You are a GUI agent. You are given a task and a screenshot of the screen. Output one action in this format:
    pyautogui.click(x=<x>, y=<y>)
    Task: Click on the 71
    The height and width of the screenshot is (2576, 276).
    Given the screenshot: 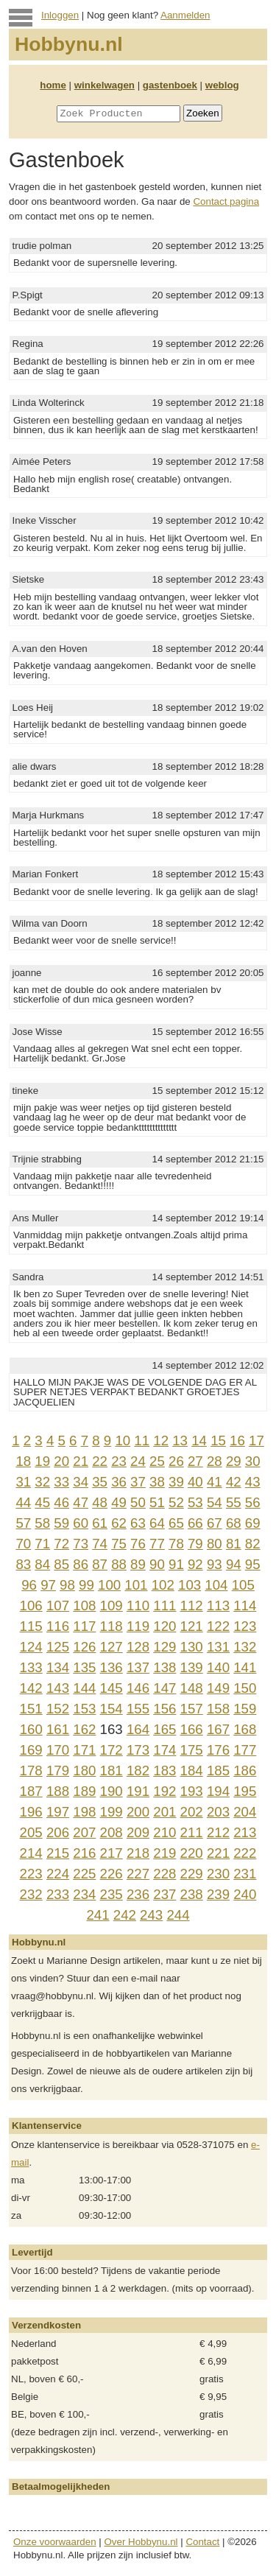 What is the action you would take?
    pyautogui.click(x=42, y=1543)
    